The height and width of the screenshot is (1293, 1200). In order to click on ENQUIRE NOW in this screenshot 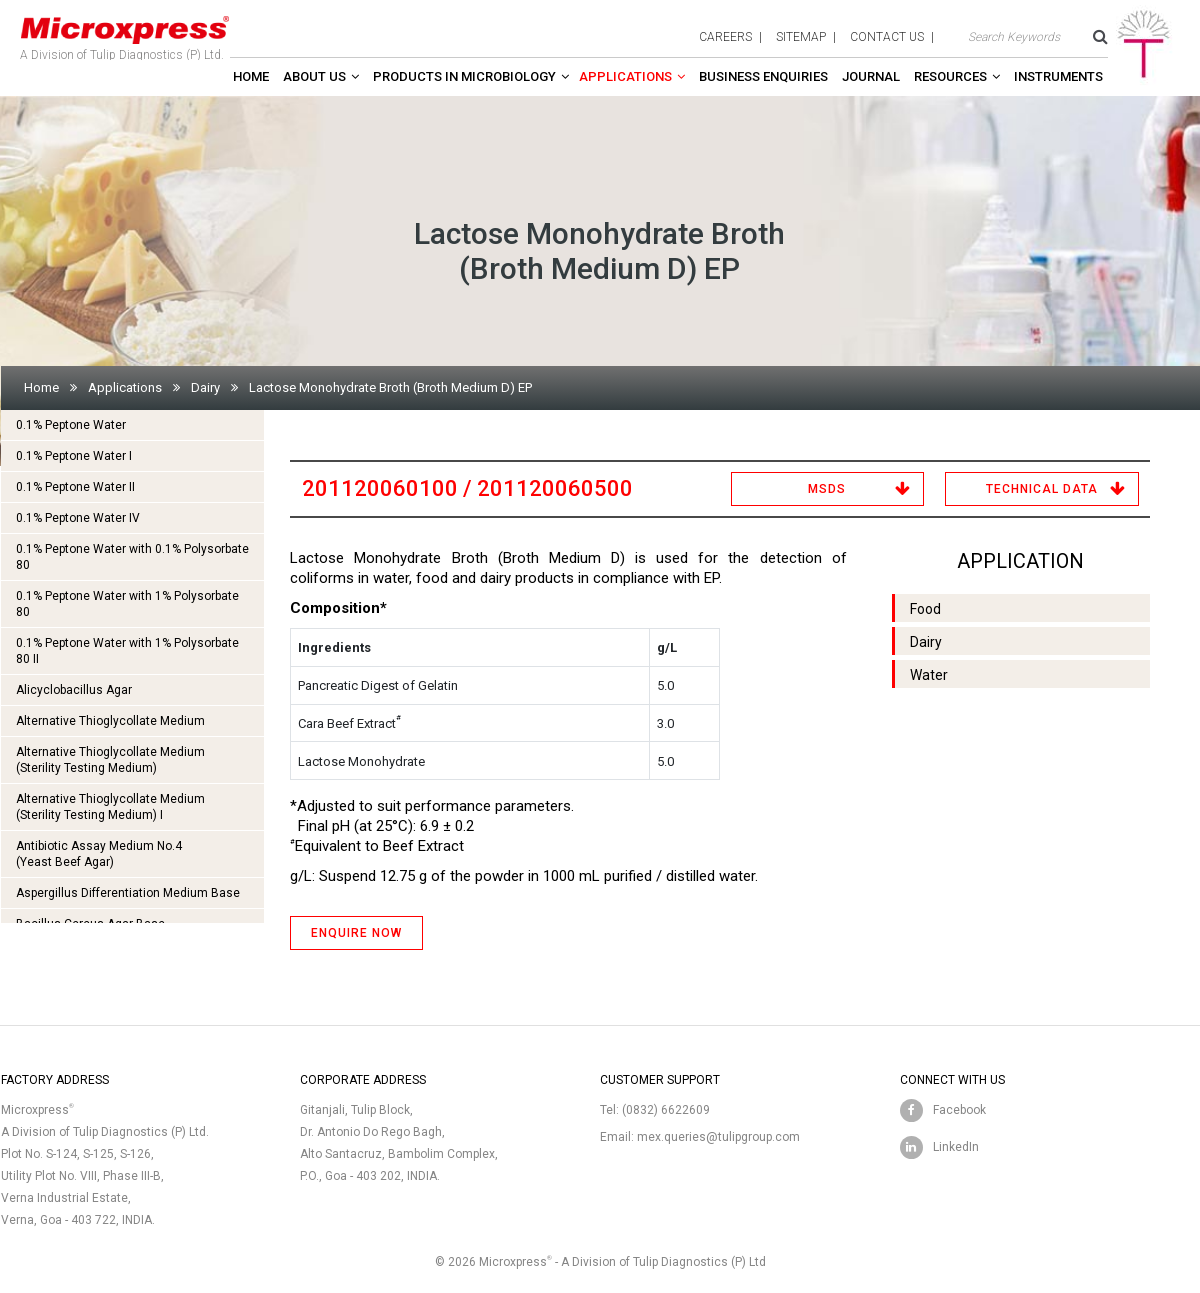, I will do `click(356, 933)`.